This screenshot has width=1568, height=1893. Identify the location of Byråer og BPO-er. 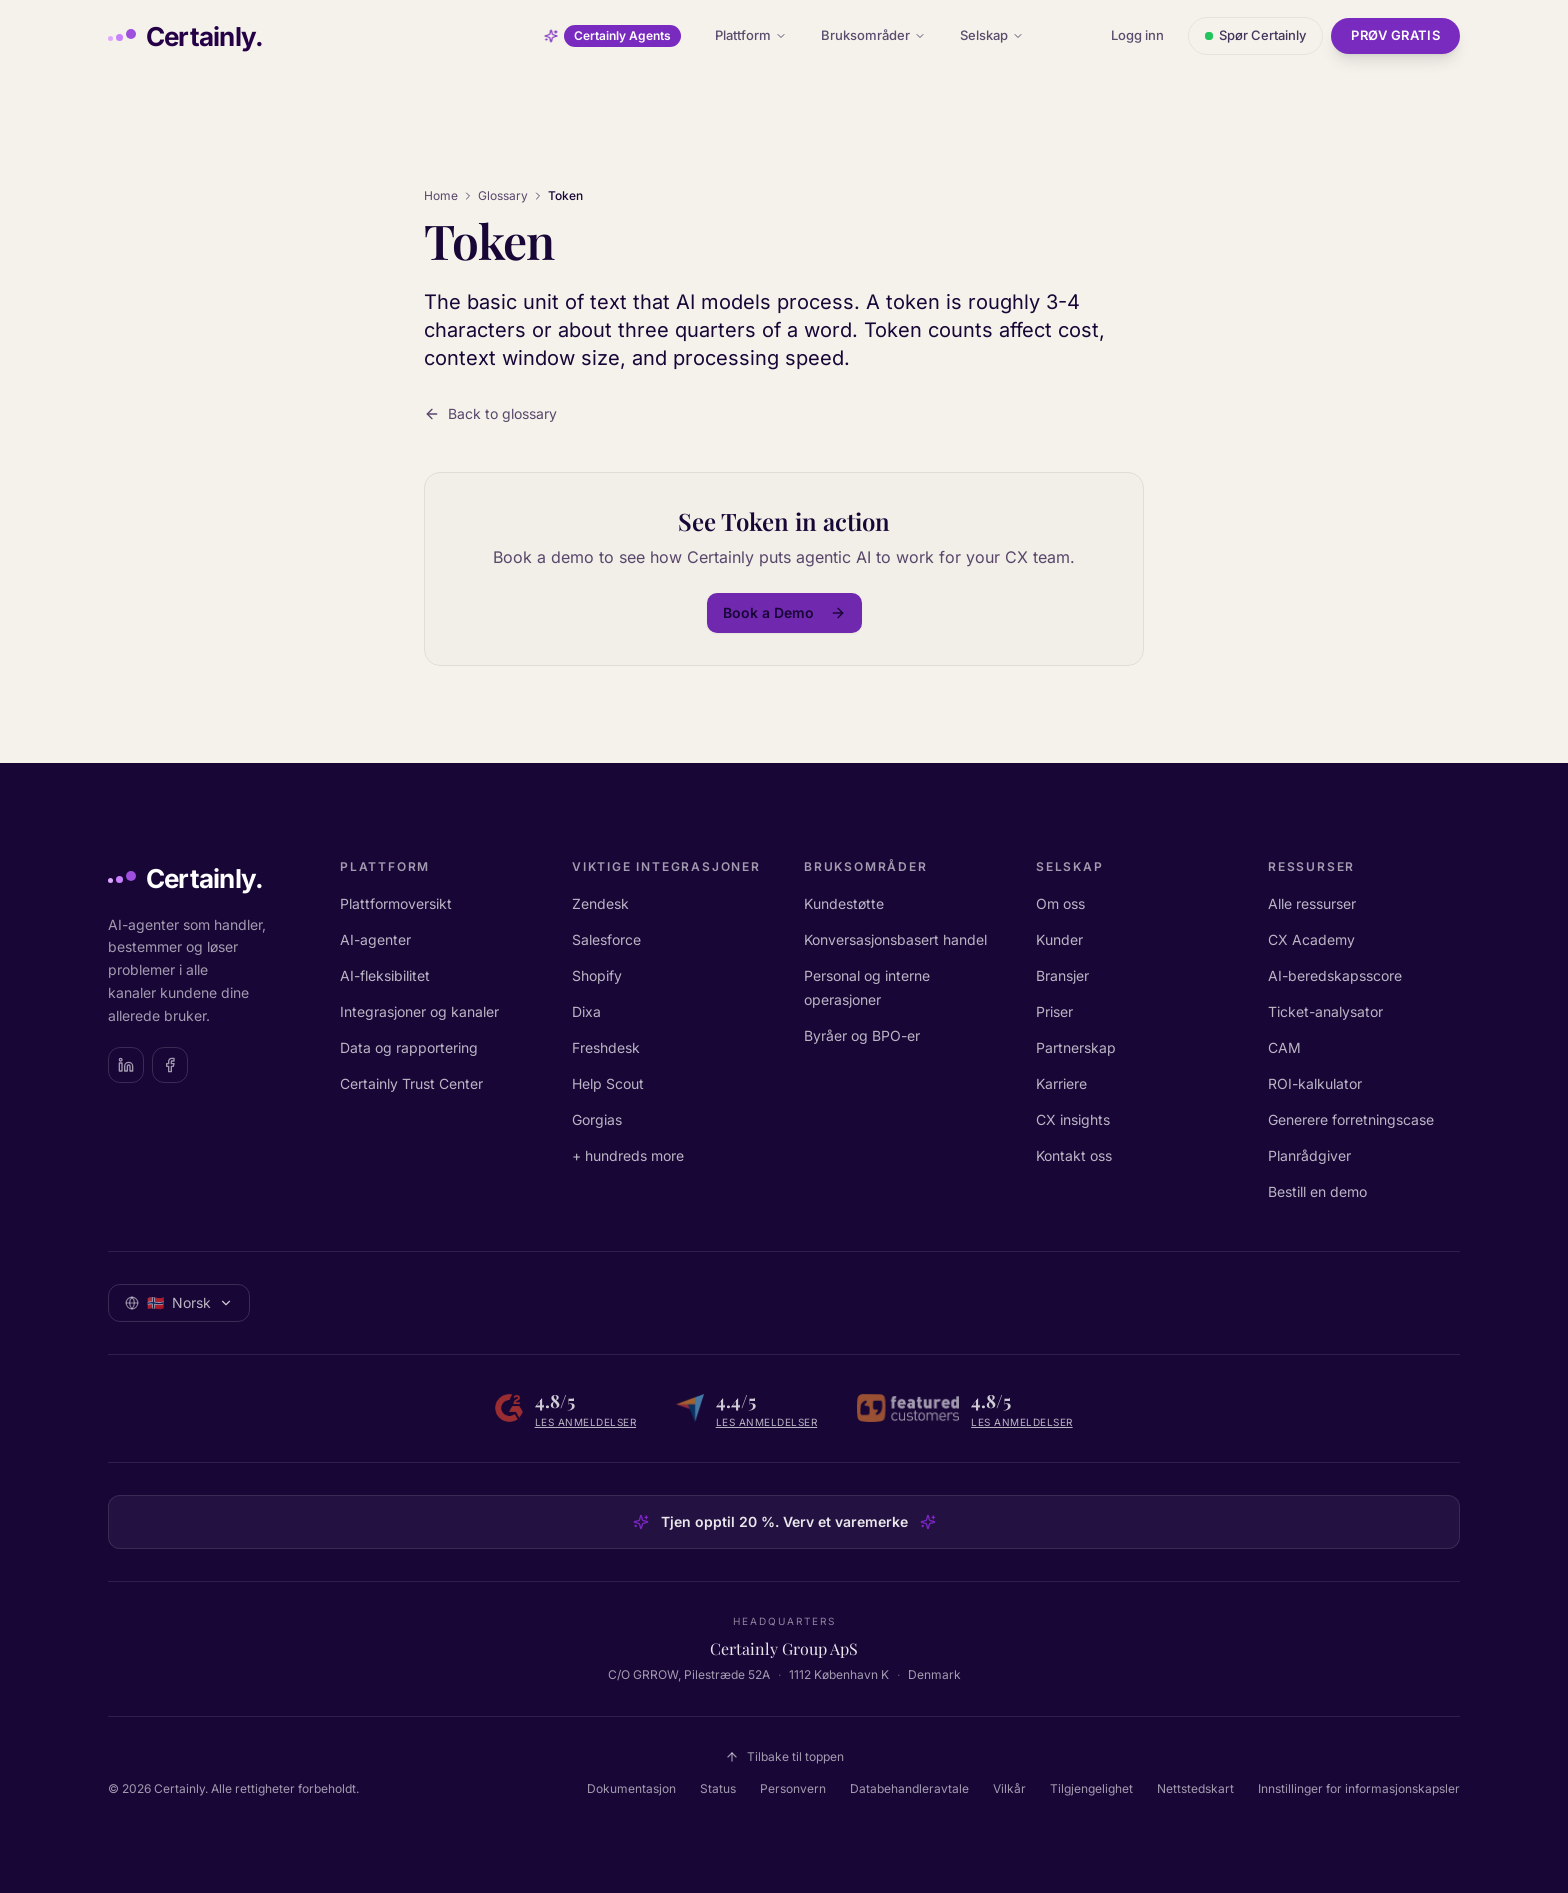
(862, 1035).